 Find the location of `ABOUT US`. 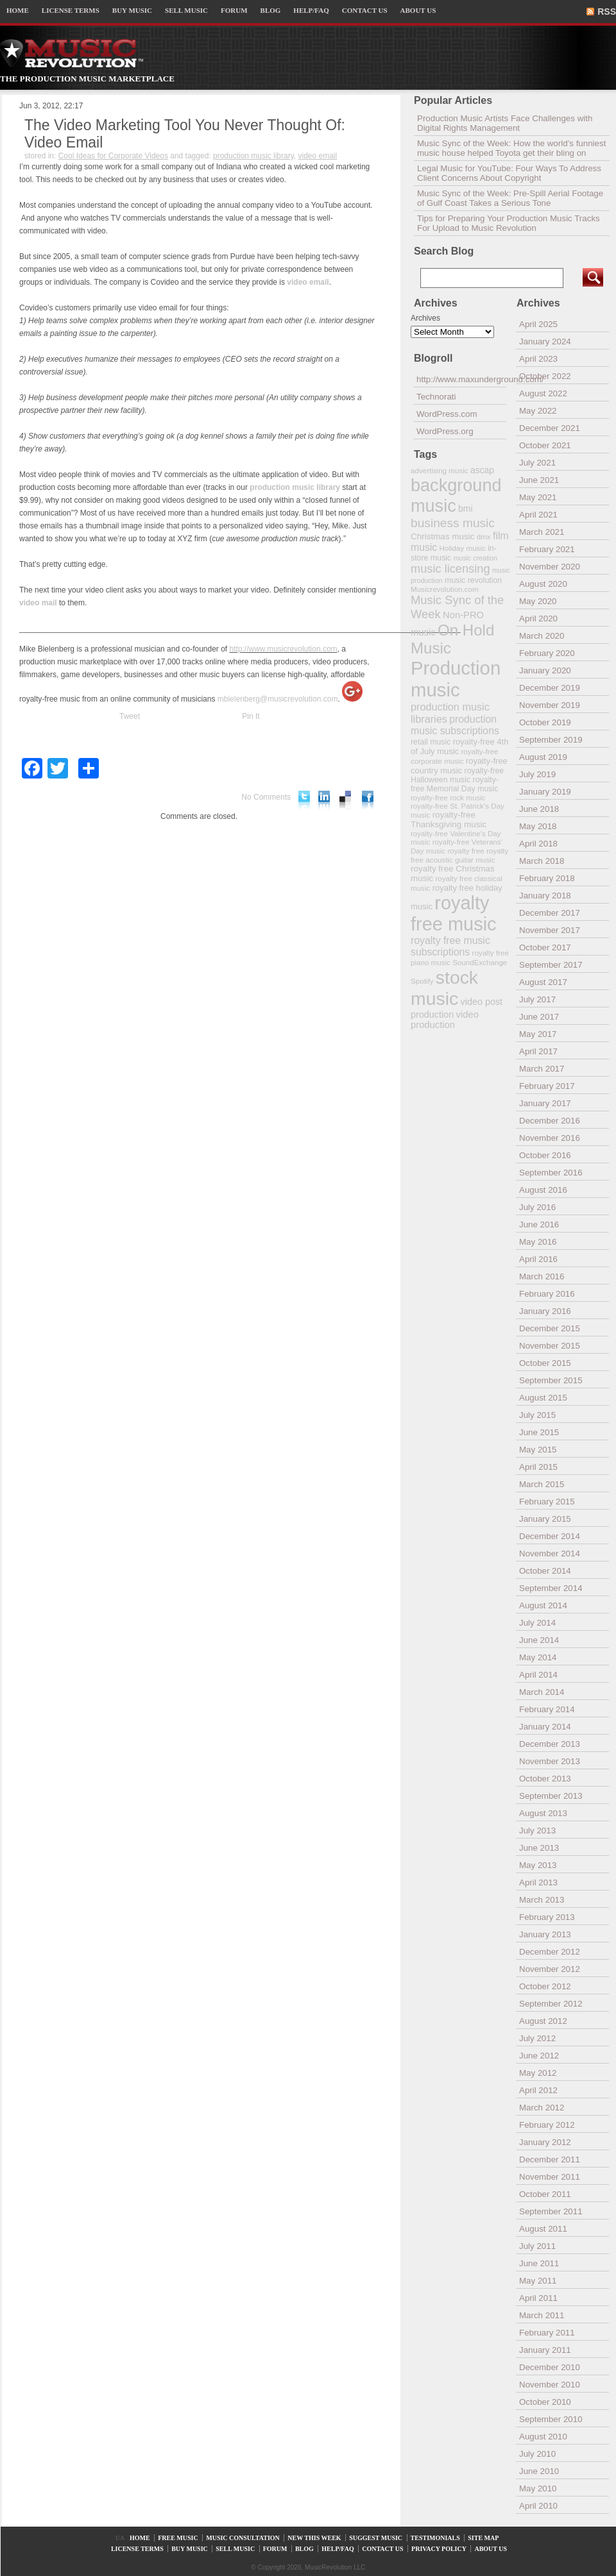

ABOUT US is located at coordinates (418, 10).